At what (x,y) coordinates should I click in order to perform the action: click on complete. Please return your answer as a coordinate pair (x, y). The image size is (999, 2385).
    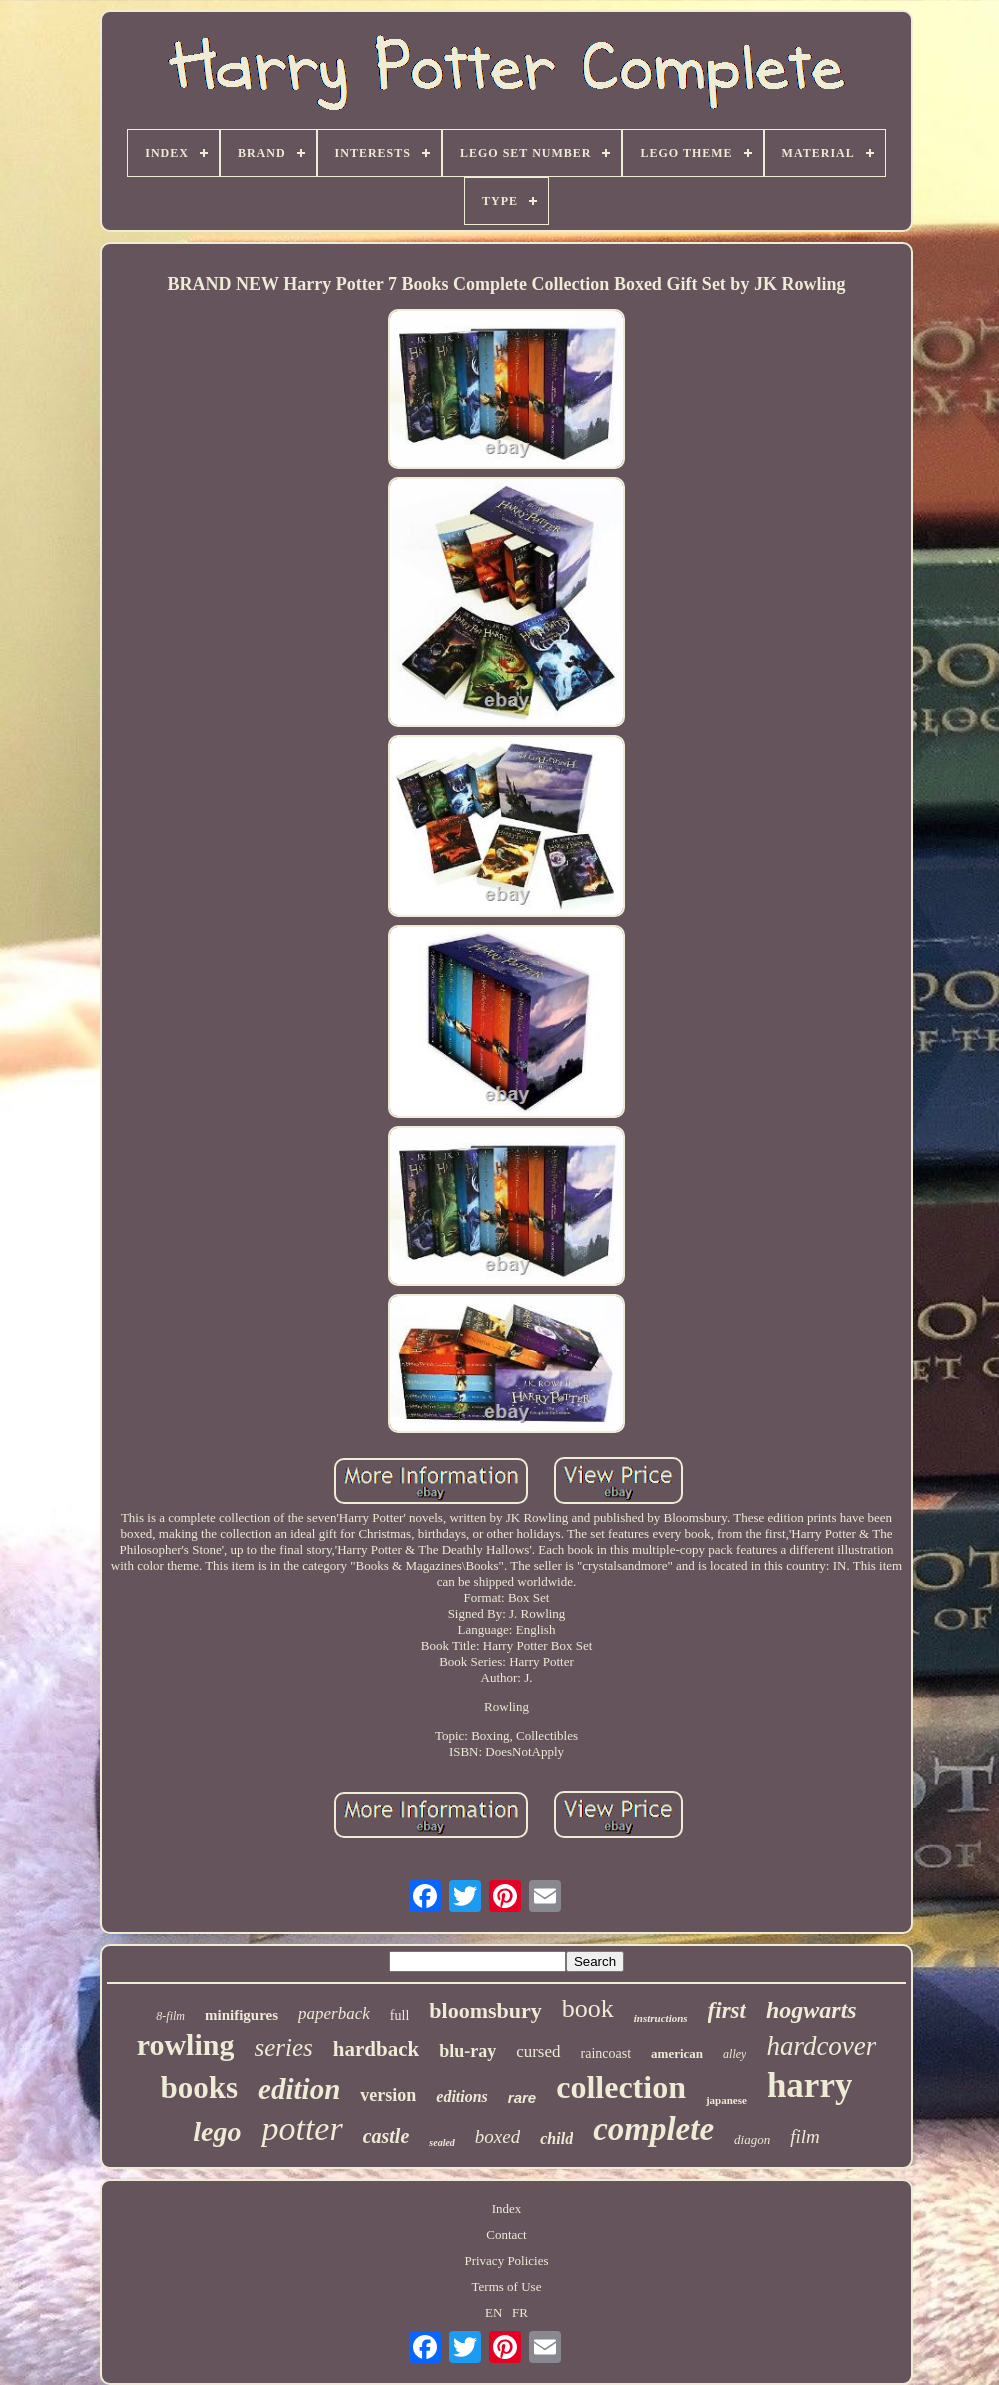
    Looking at the image, I should click on (653, 2129).